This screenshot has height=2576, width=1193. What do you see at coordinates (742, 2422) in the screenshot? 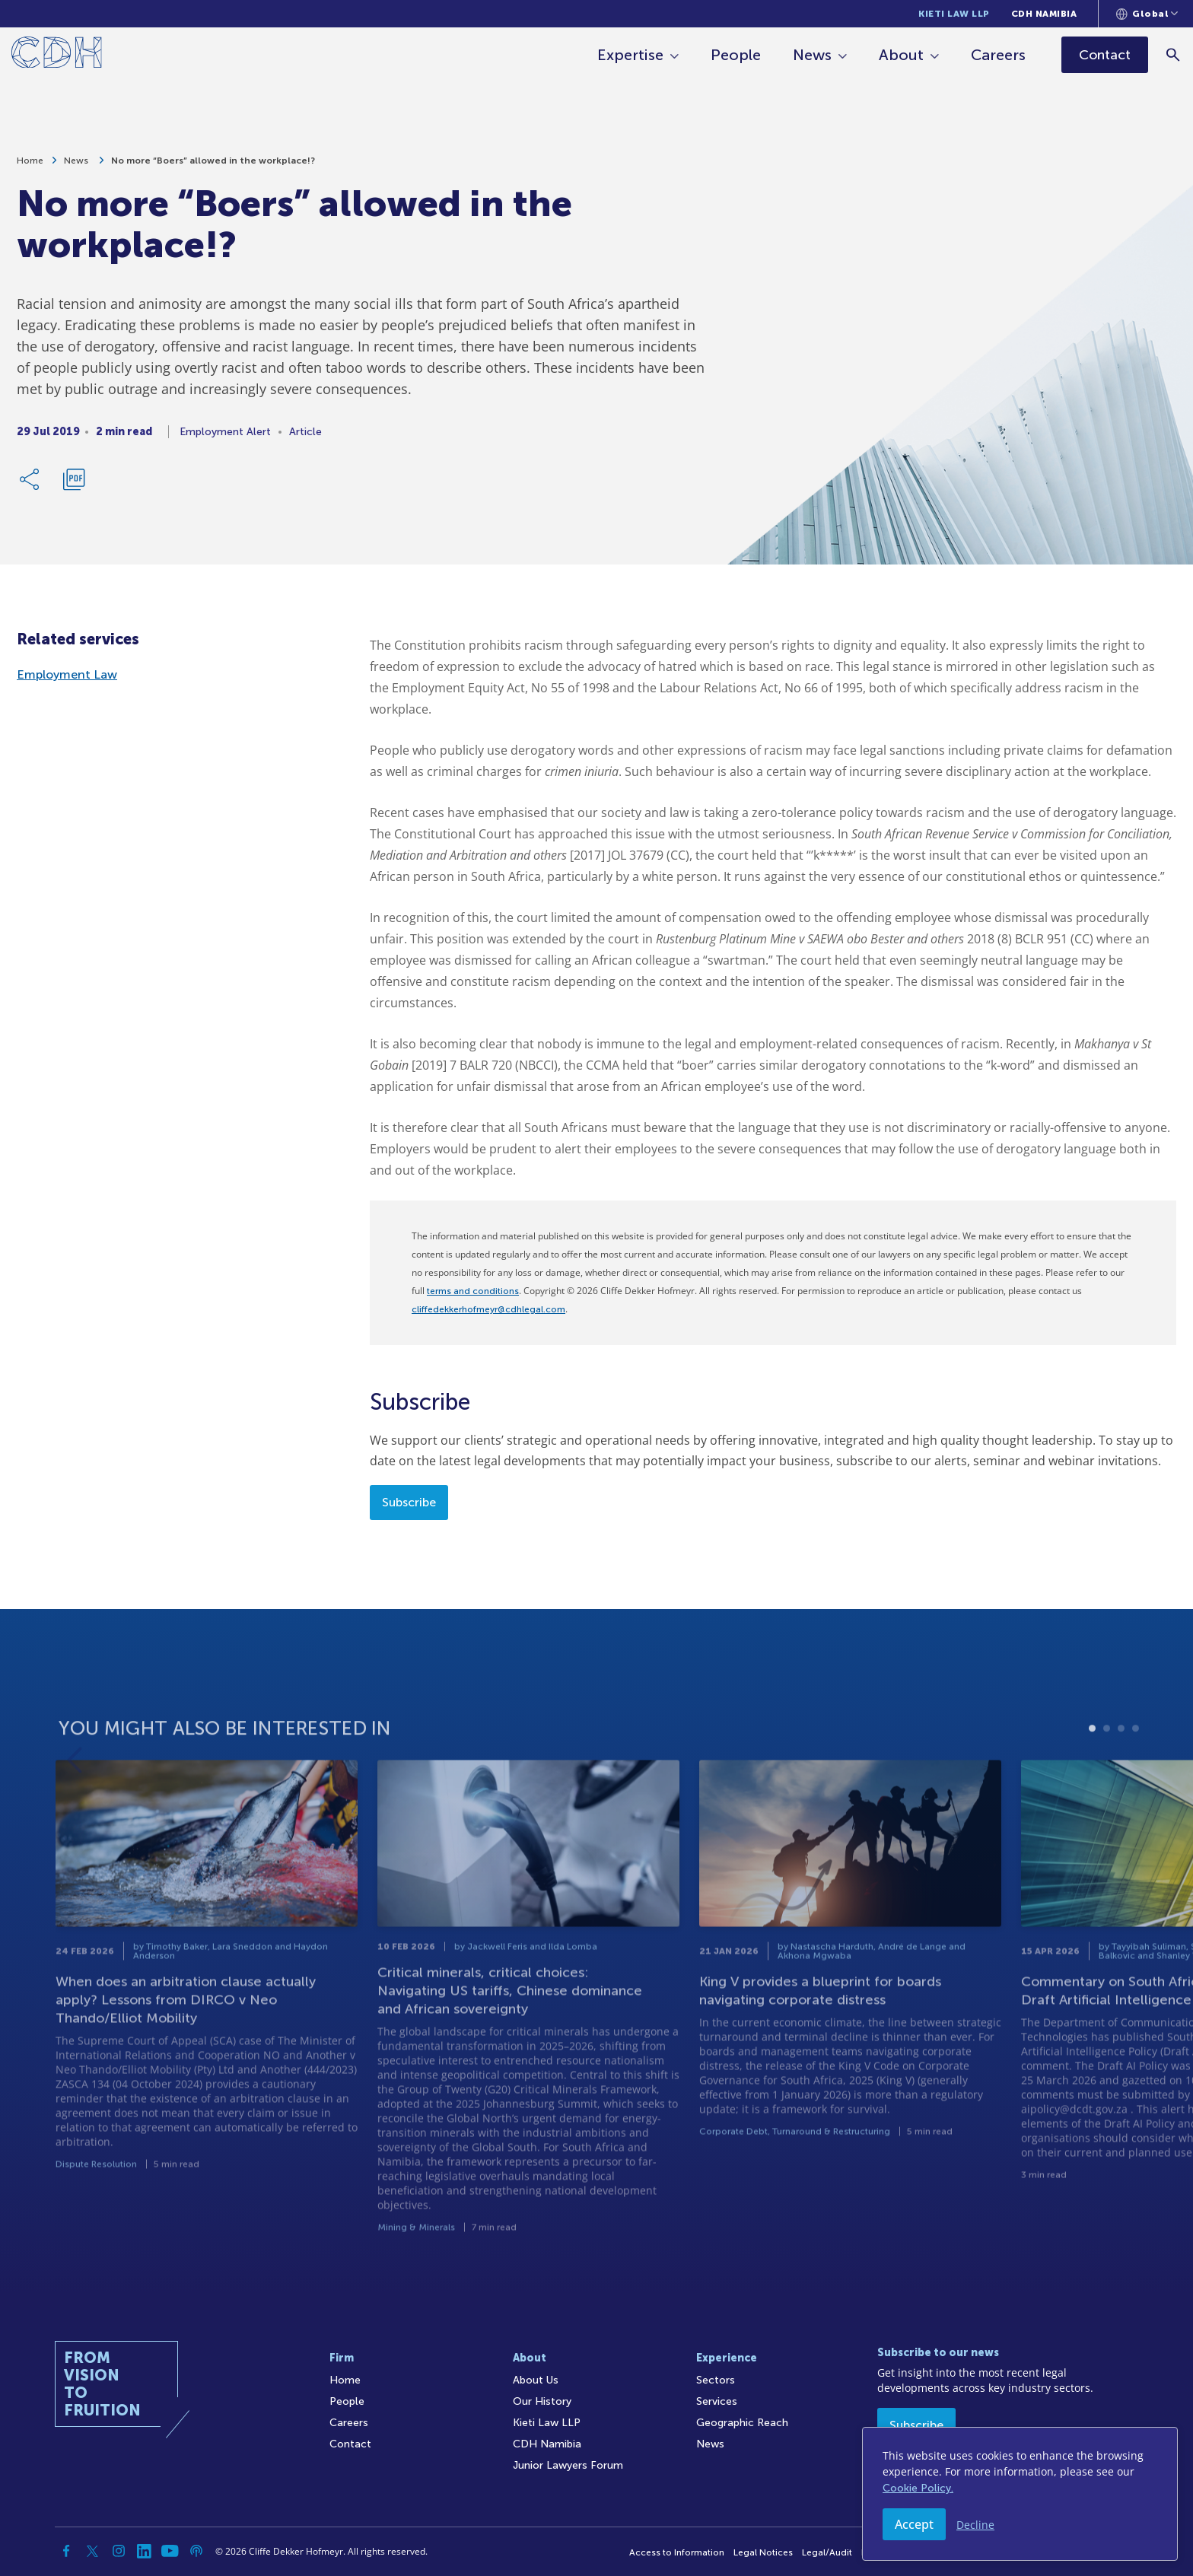
I see `Geographic Reach` at bounding box center [742, 2422].